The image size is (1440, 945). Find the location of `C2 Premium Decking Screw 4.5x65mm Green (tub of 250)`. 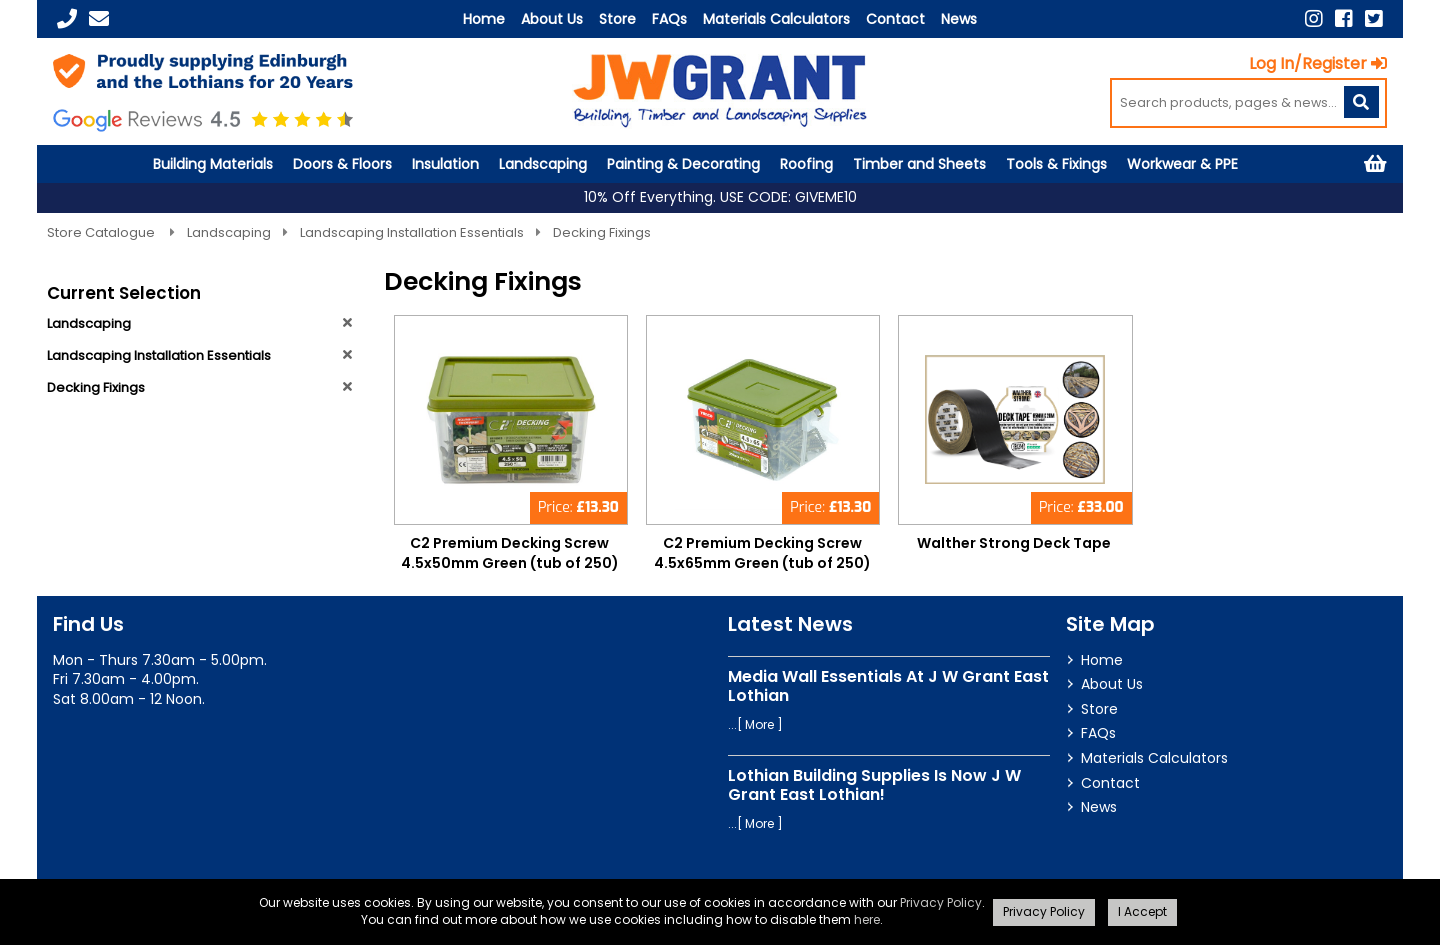

C2 Premium Decking Screw 4.5x65mm Green (tub of 250) is located at coordinates (762, 553).